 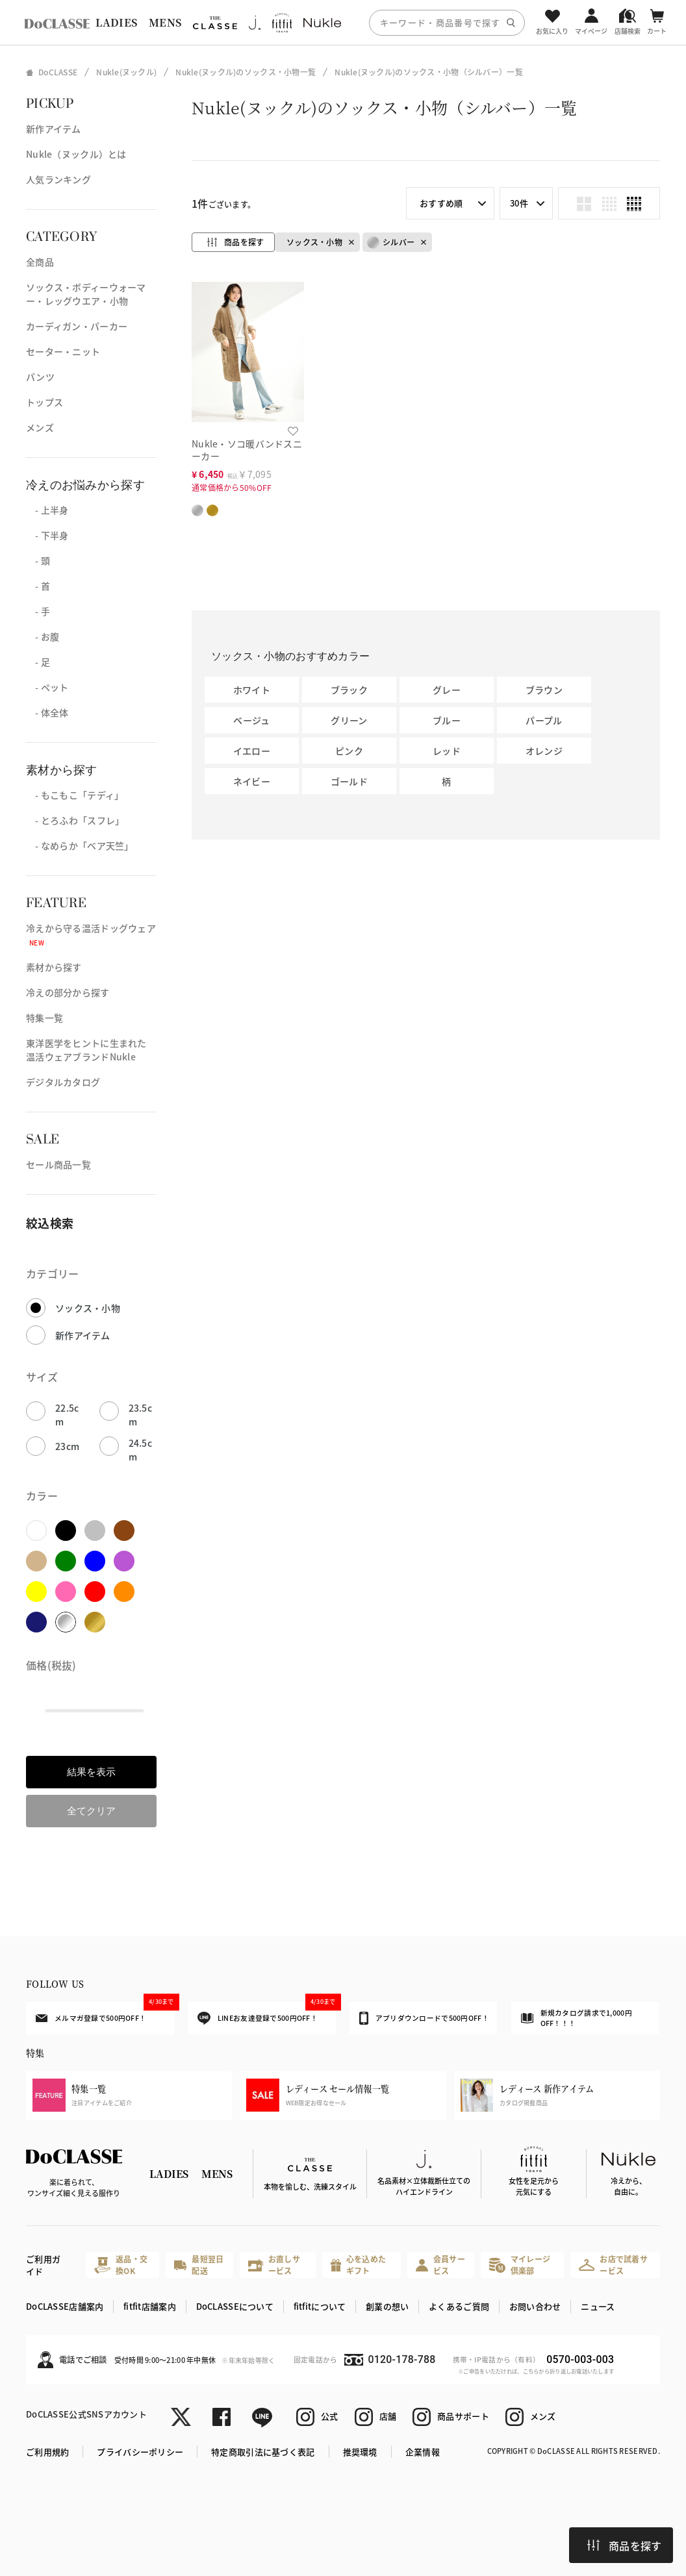 I want to click on 全商品, so click(x=40, y=261).